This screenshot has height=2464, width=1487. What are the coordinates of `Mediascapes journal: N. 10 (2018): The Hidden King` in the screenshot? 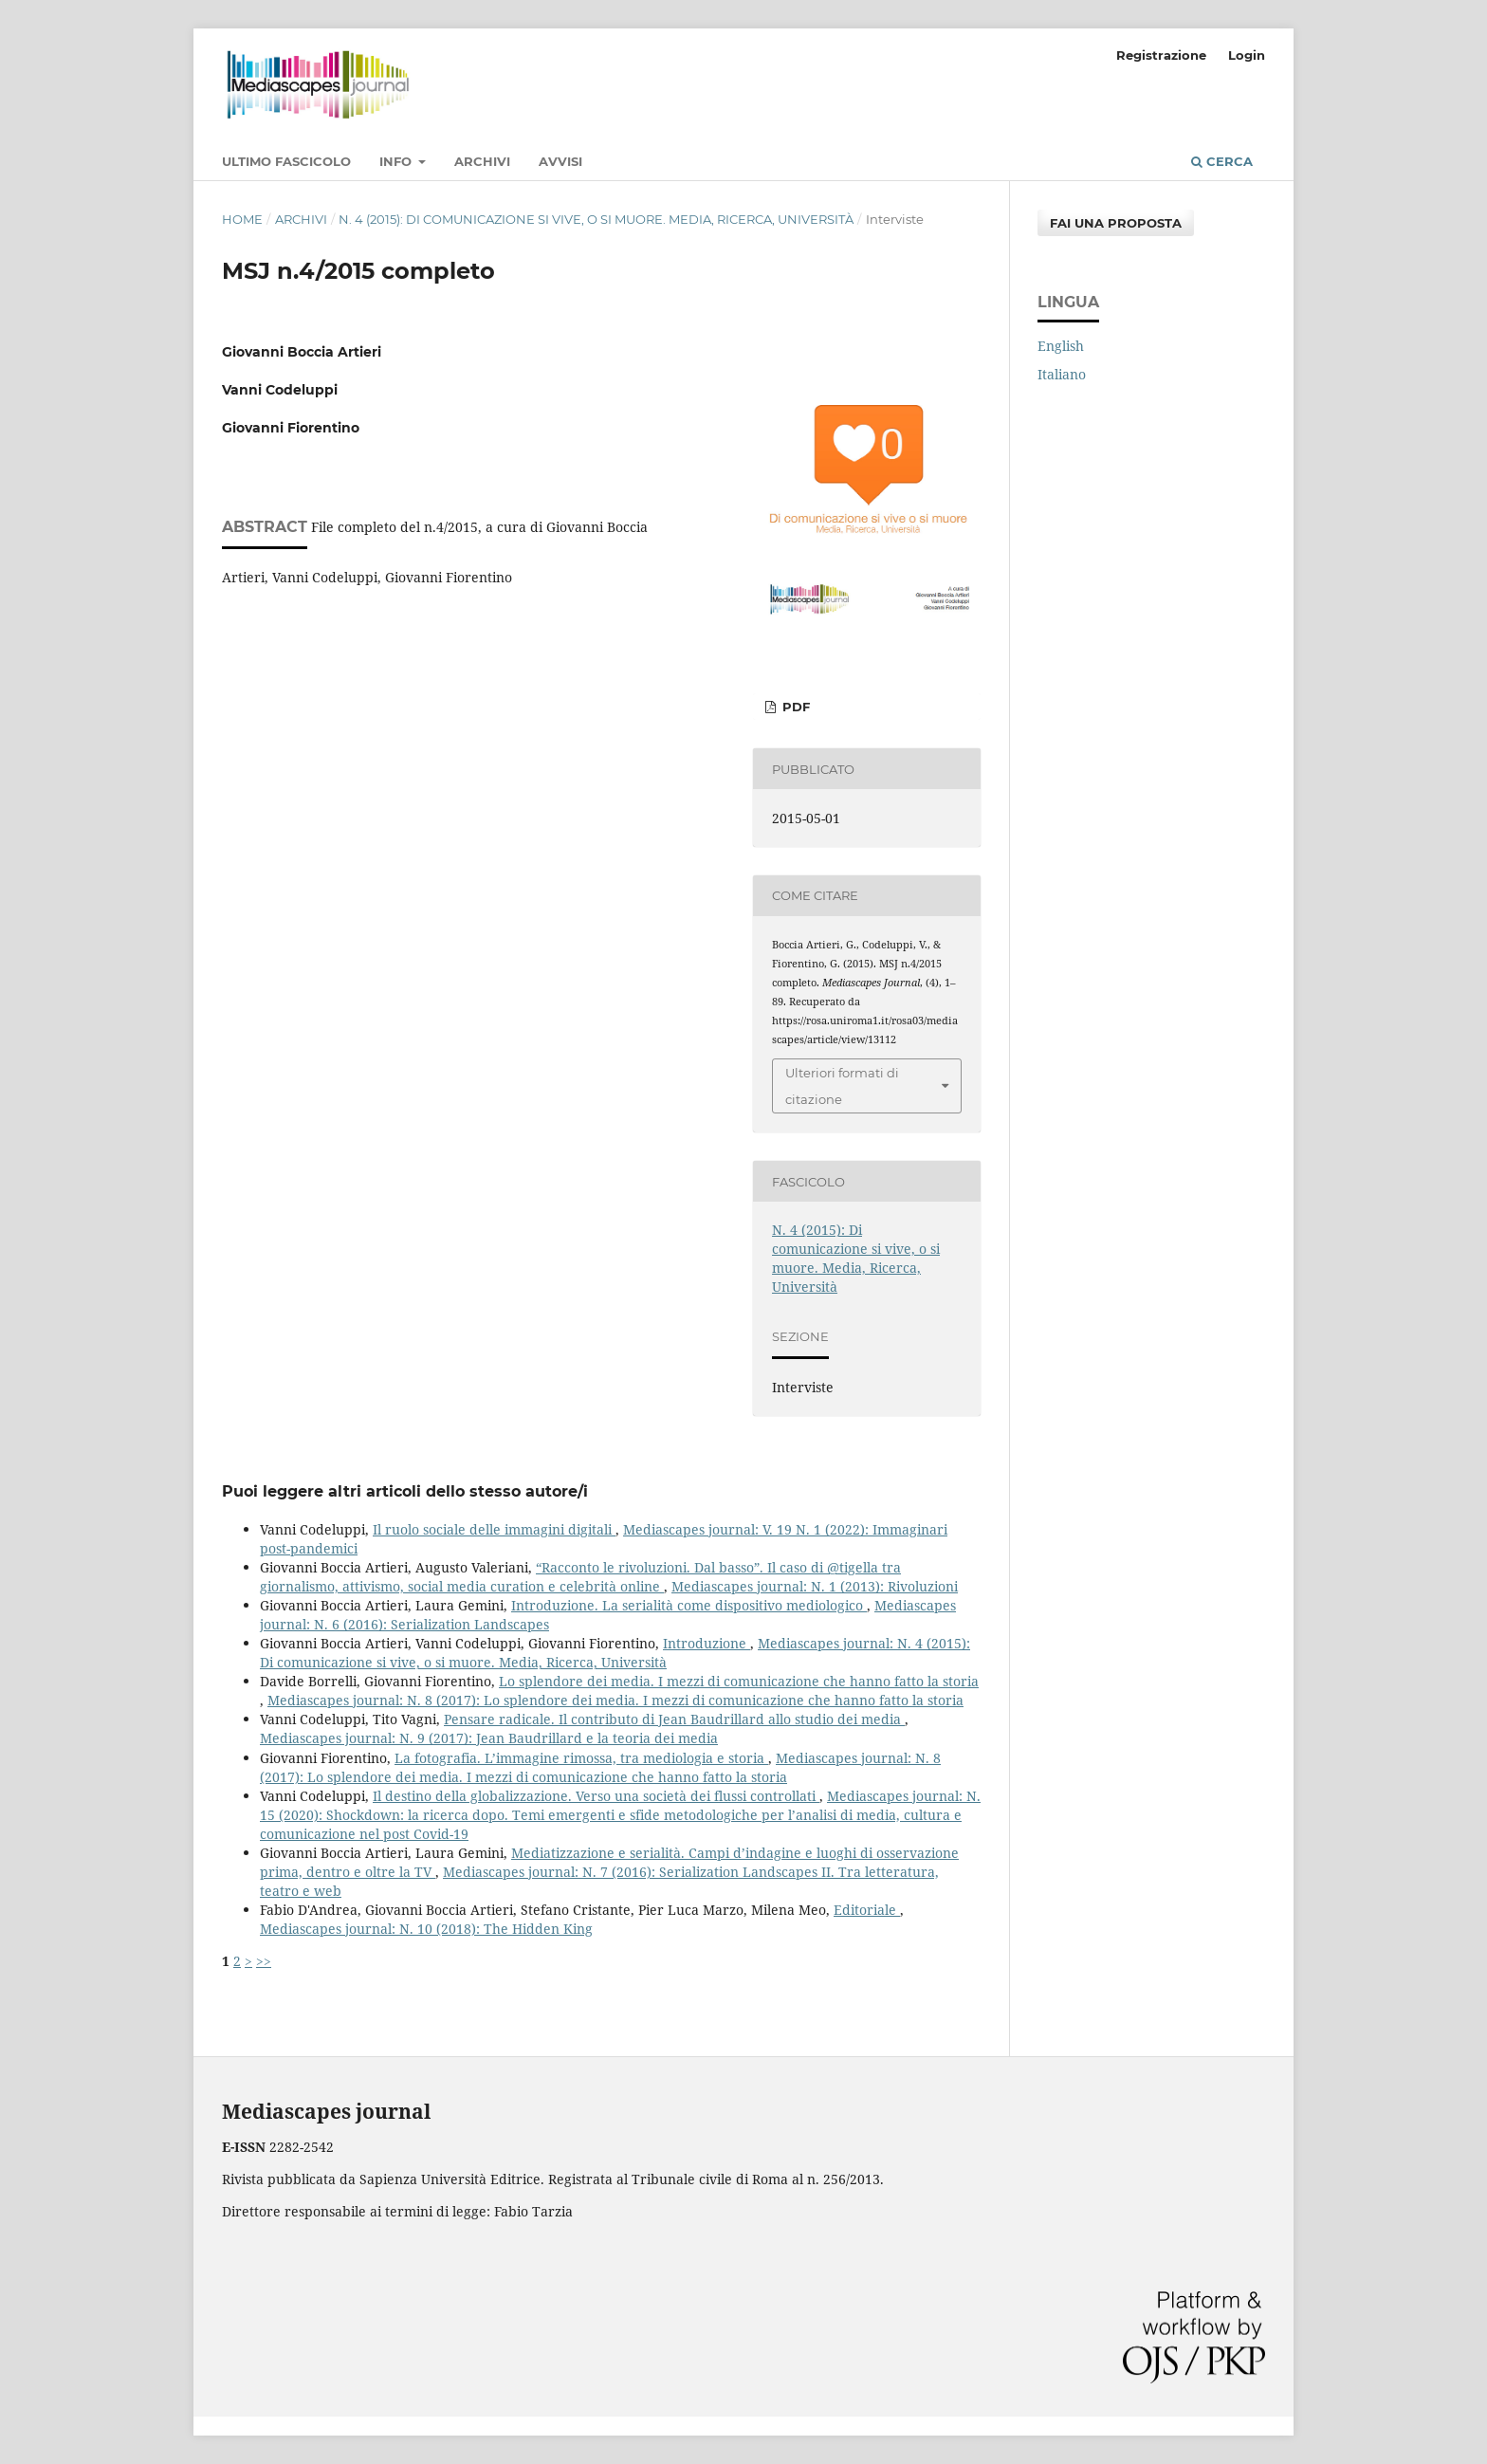 It's located at (426, 1929).